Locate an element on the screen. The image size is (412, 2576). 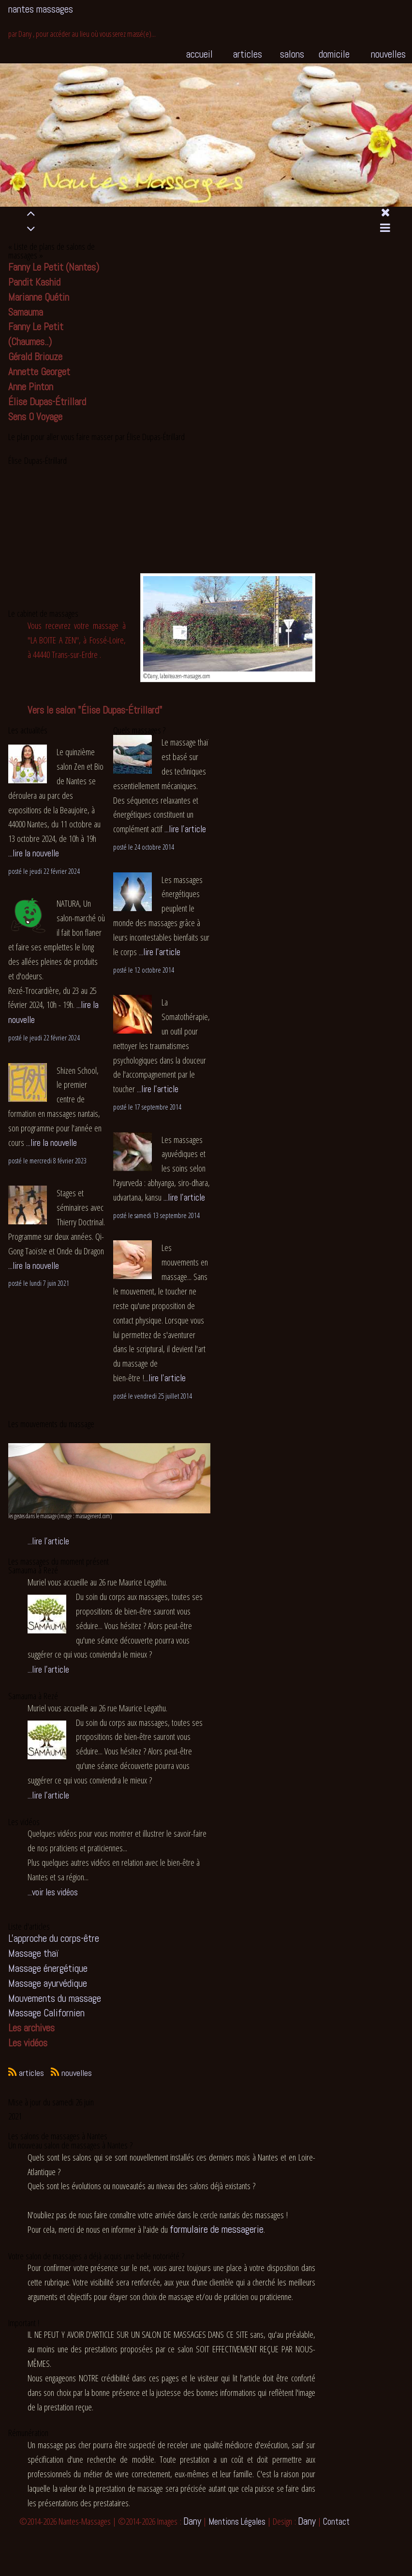
Contact is located at coordinates (336, 2521).